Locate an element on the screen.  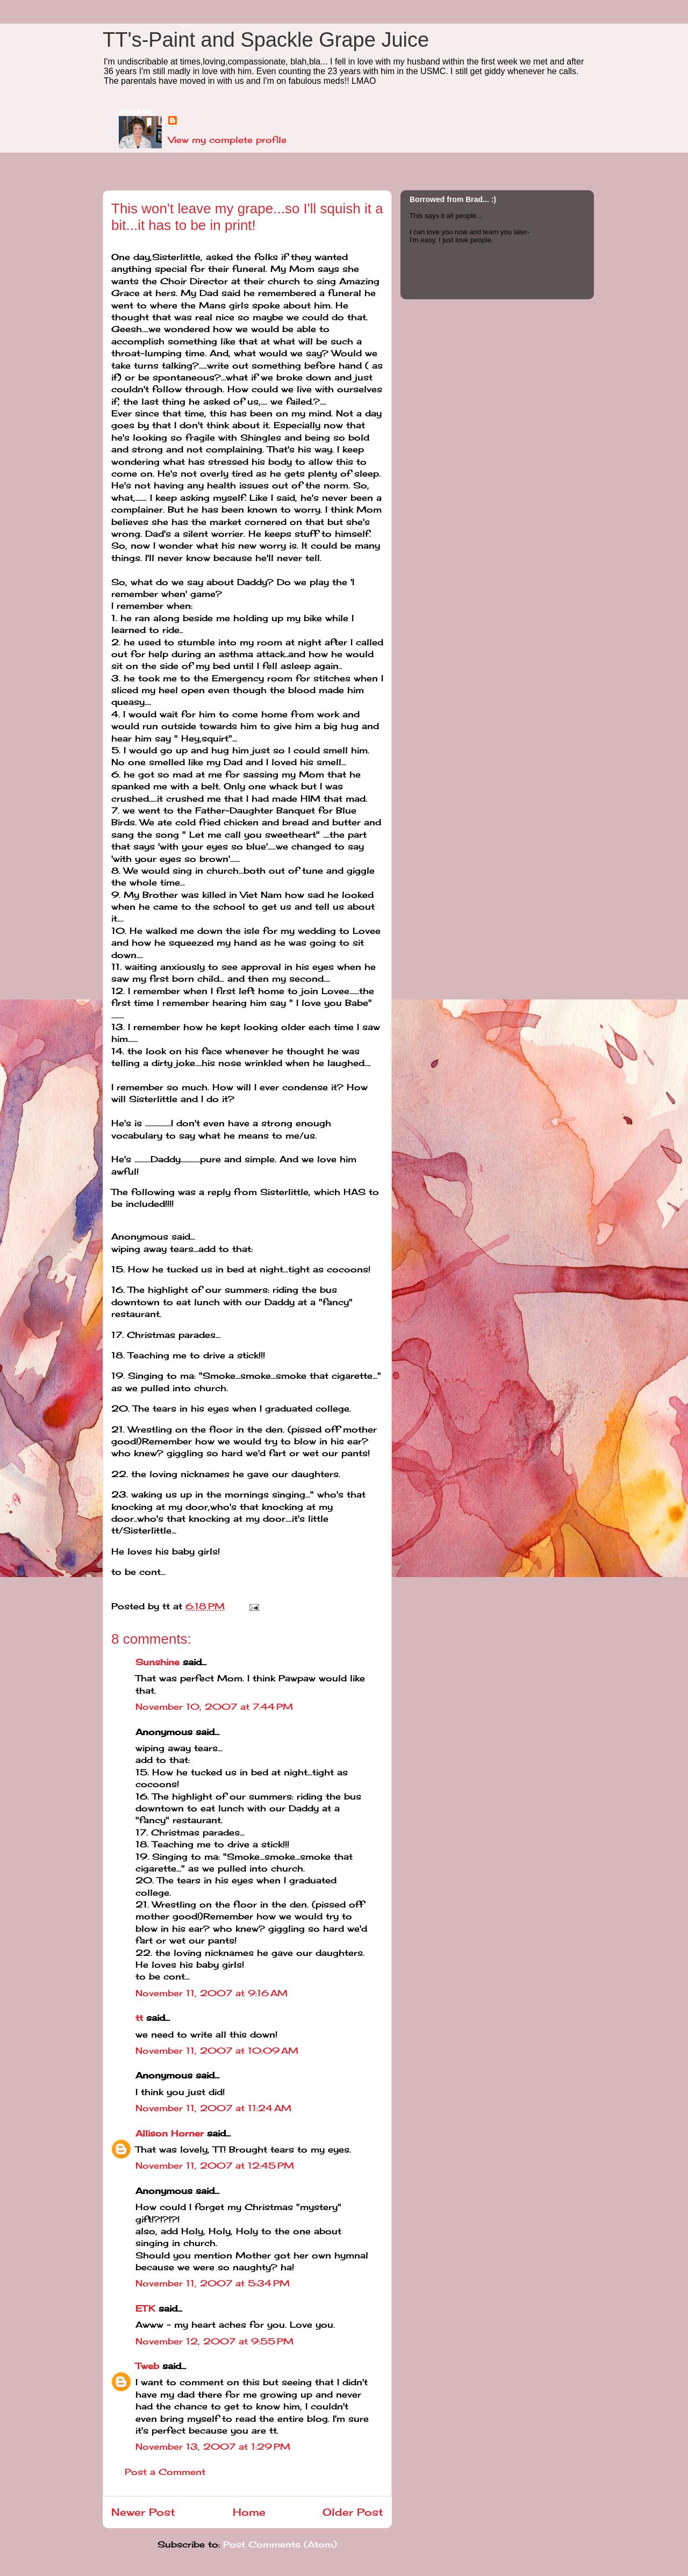
Tweb is located at coordinates (147, 2366).